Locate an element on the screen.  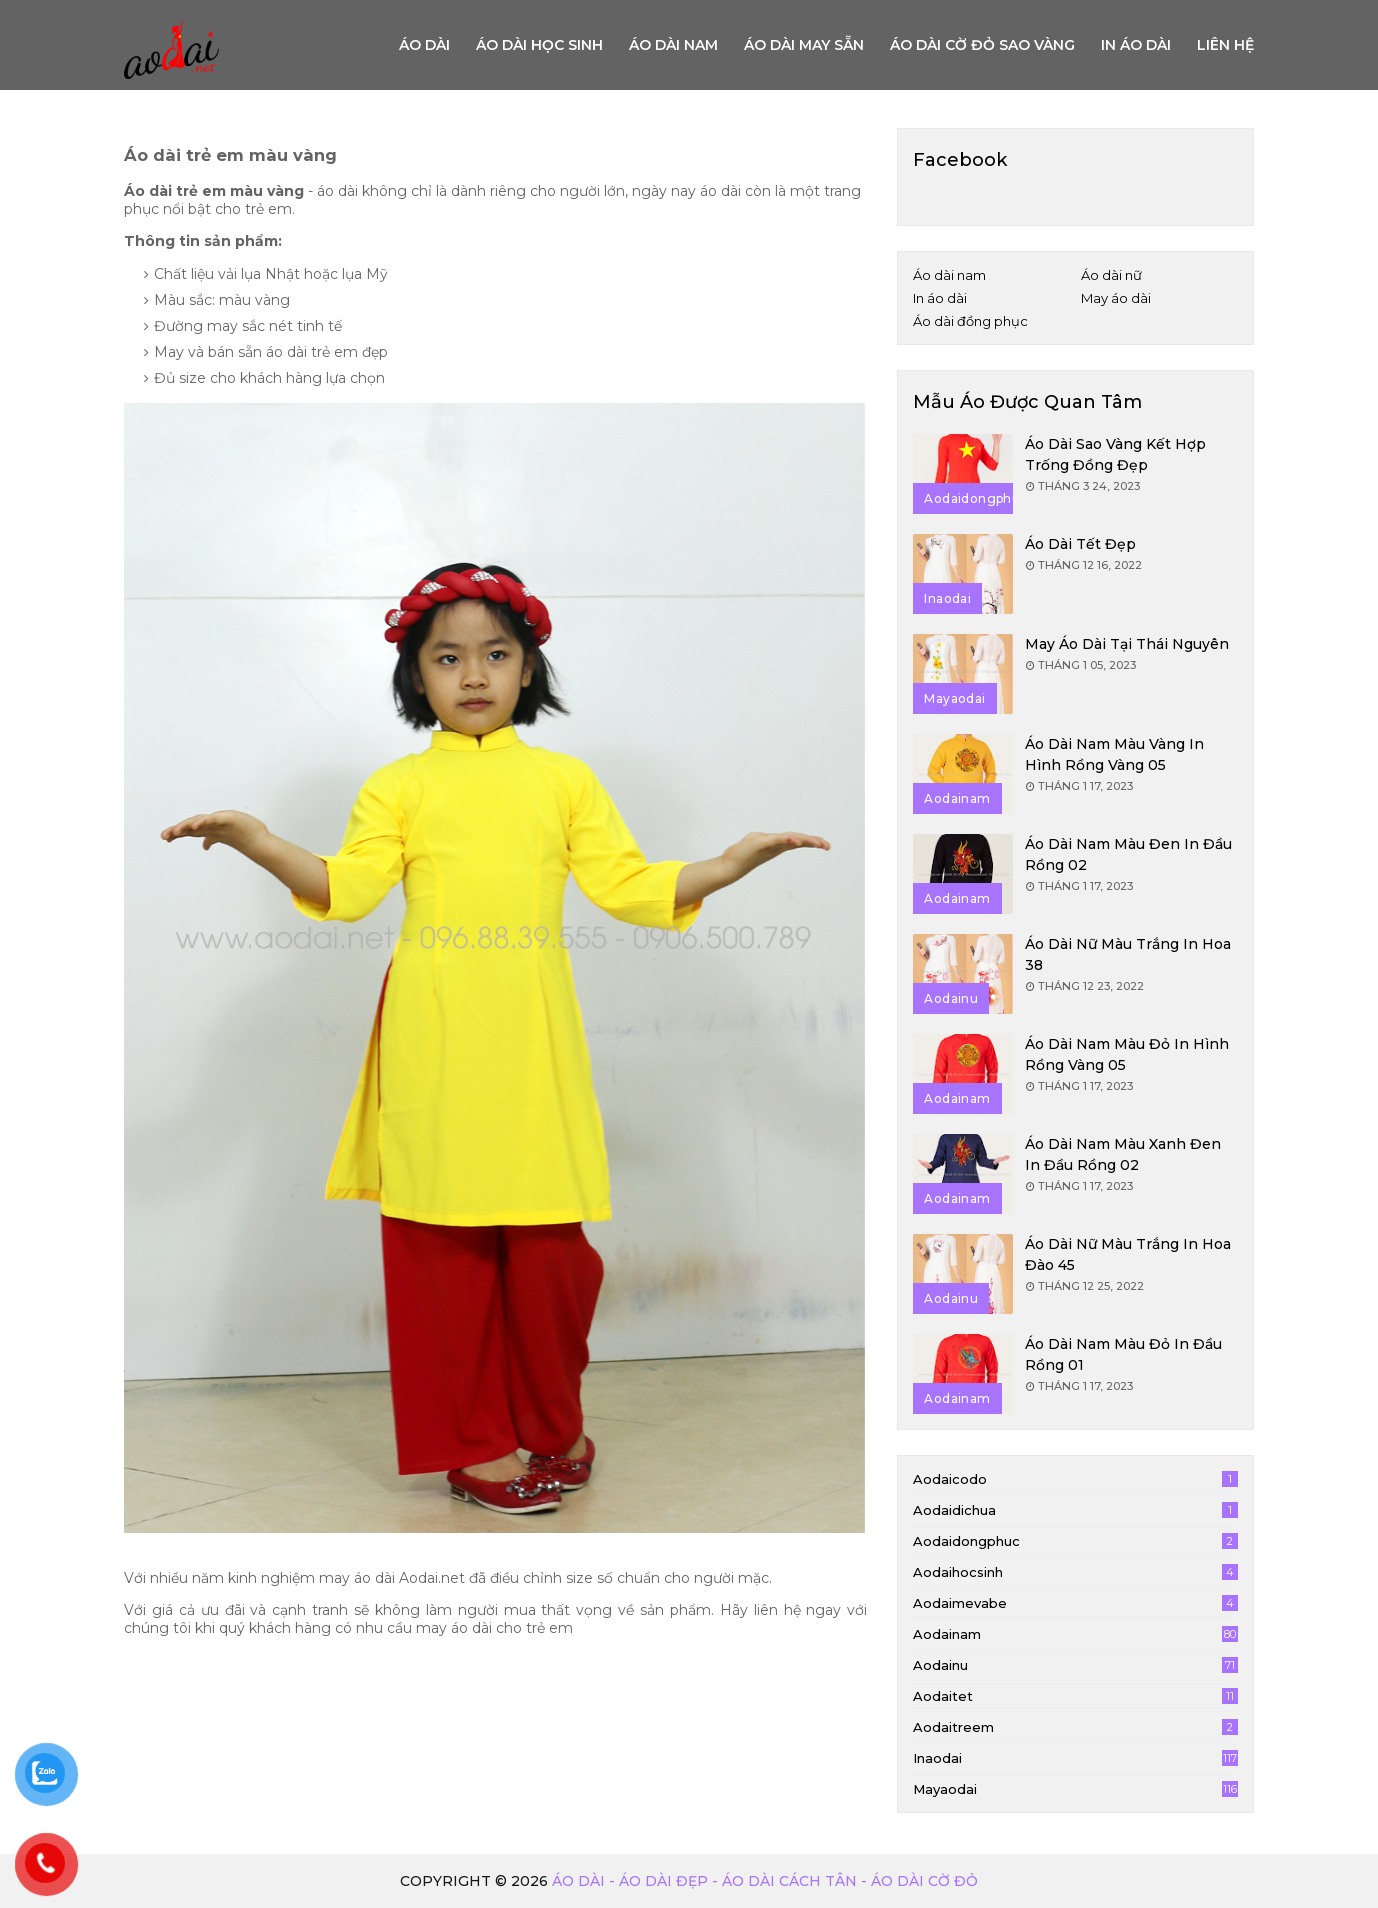
inaodai is located at coordinates (1075, 1758).